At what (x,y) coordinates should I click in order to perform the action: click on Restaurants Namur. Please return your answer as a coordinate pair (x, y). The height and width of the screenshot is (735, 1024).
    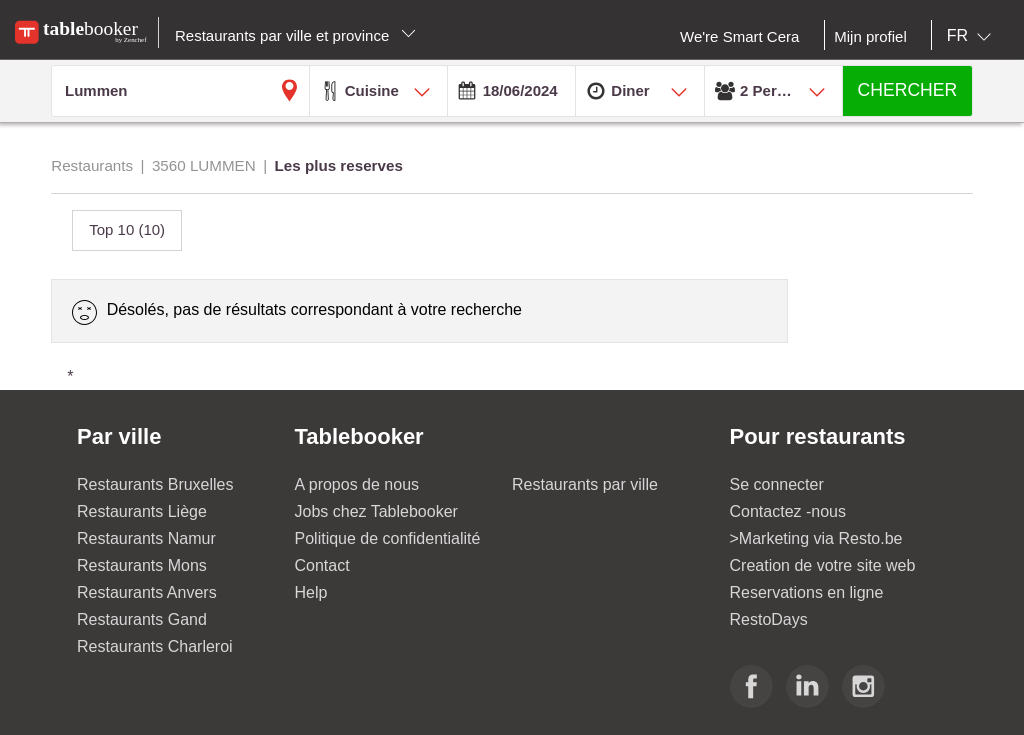
    Looking at the image, I should click on (146, 538).